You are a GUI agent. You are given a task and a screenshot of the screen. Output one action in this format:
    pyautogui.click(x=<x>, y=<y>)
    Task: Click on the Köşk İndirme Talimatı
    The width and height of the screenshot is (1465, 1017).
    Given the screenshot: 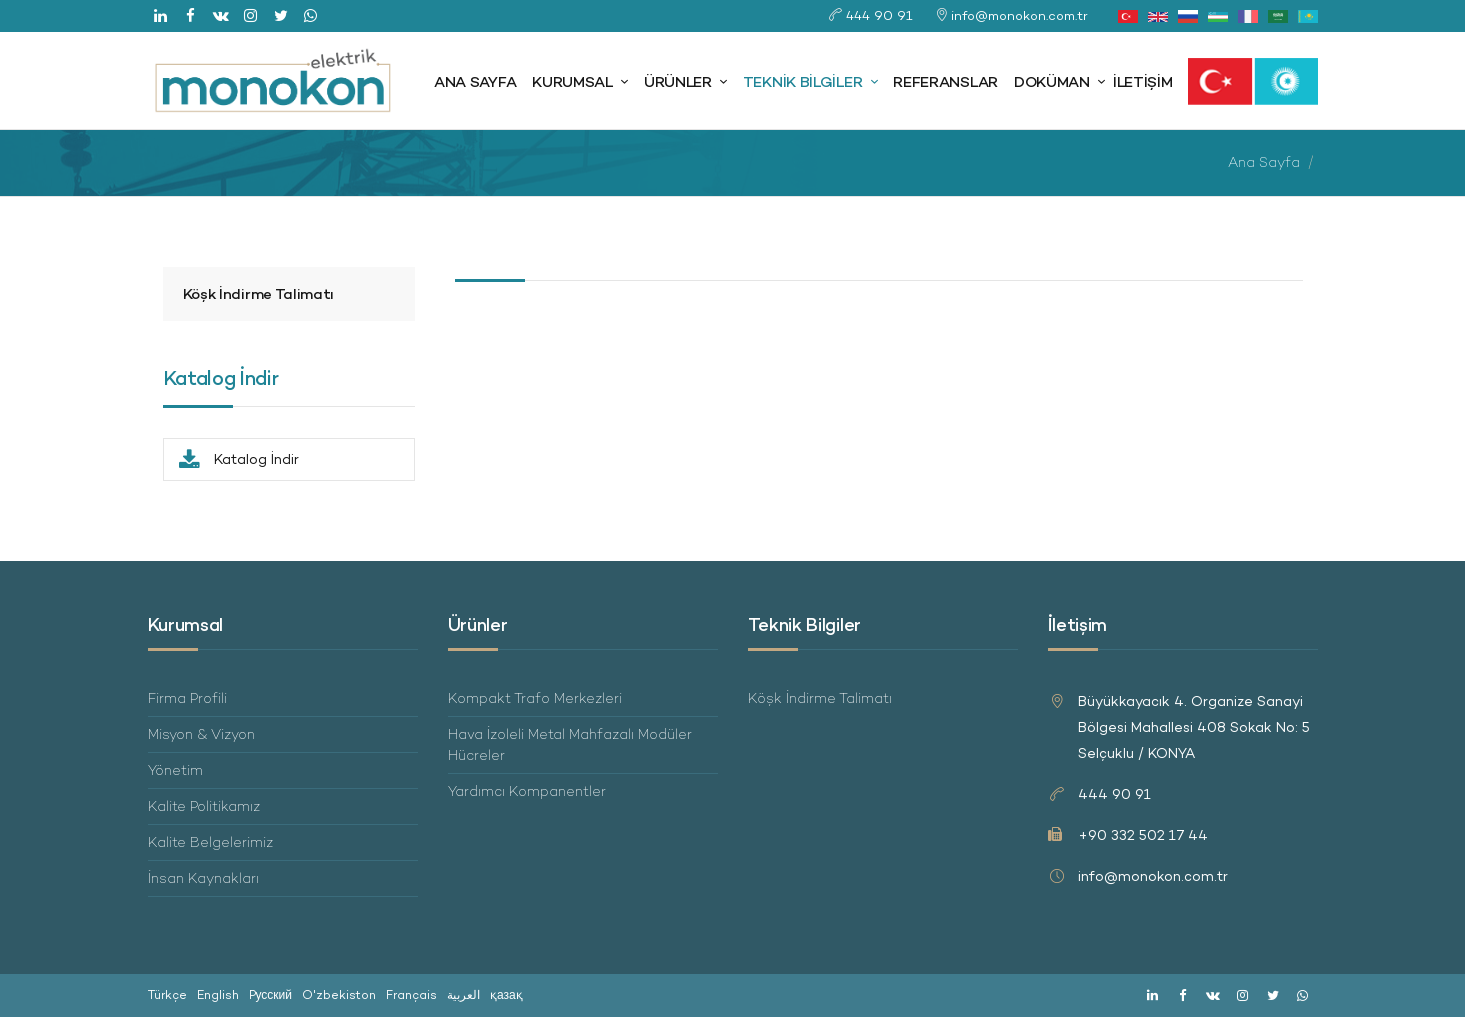 What is the action you would take?
    pyautogui.click(x=259, y=293)
    